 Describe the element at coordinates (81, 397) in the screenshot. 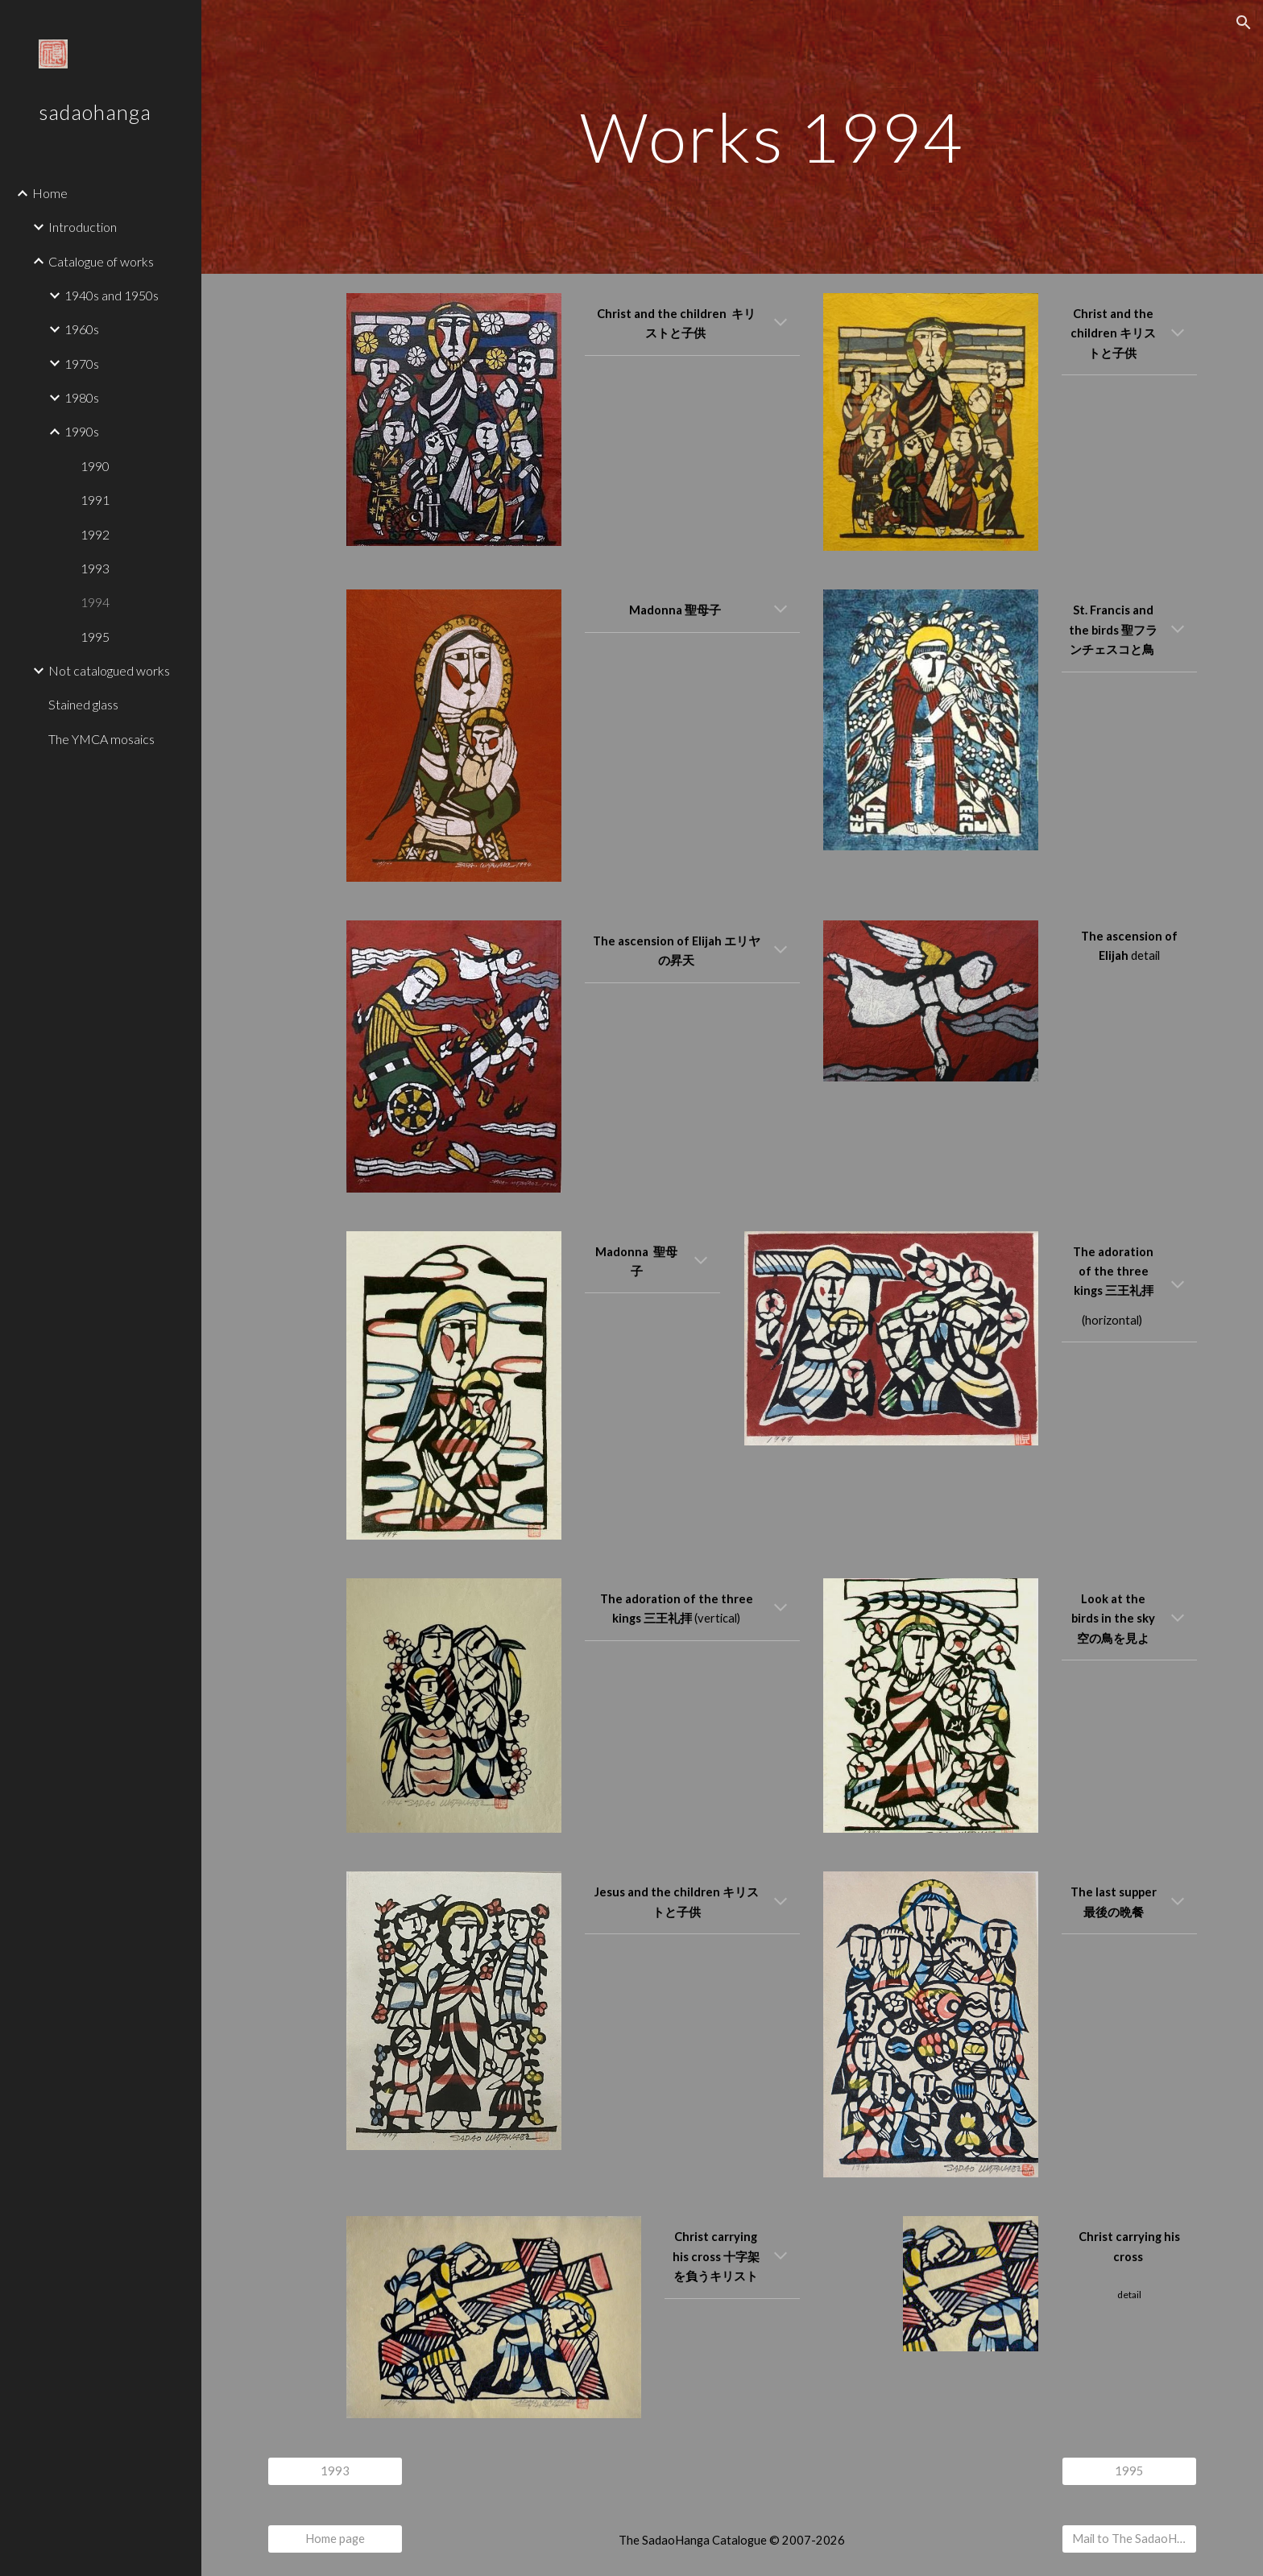

I see `1980s [link]` at that location.